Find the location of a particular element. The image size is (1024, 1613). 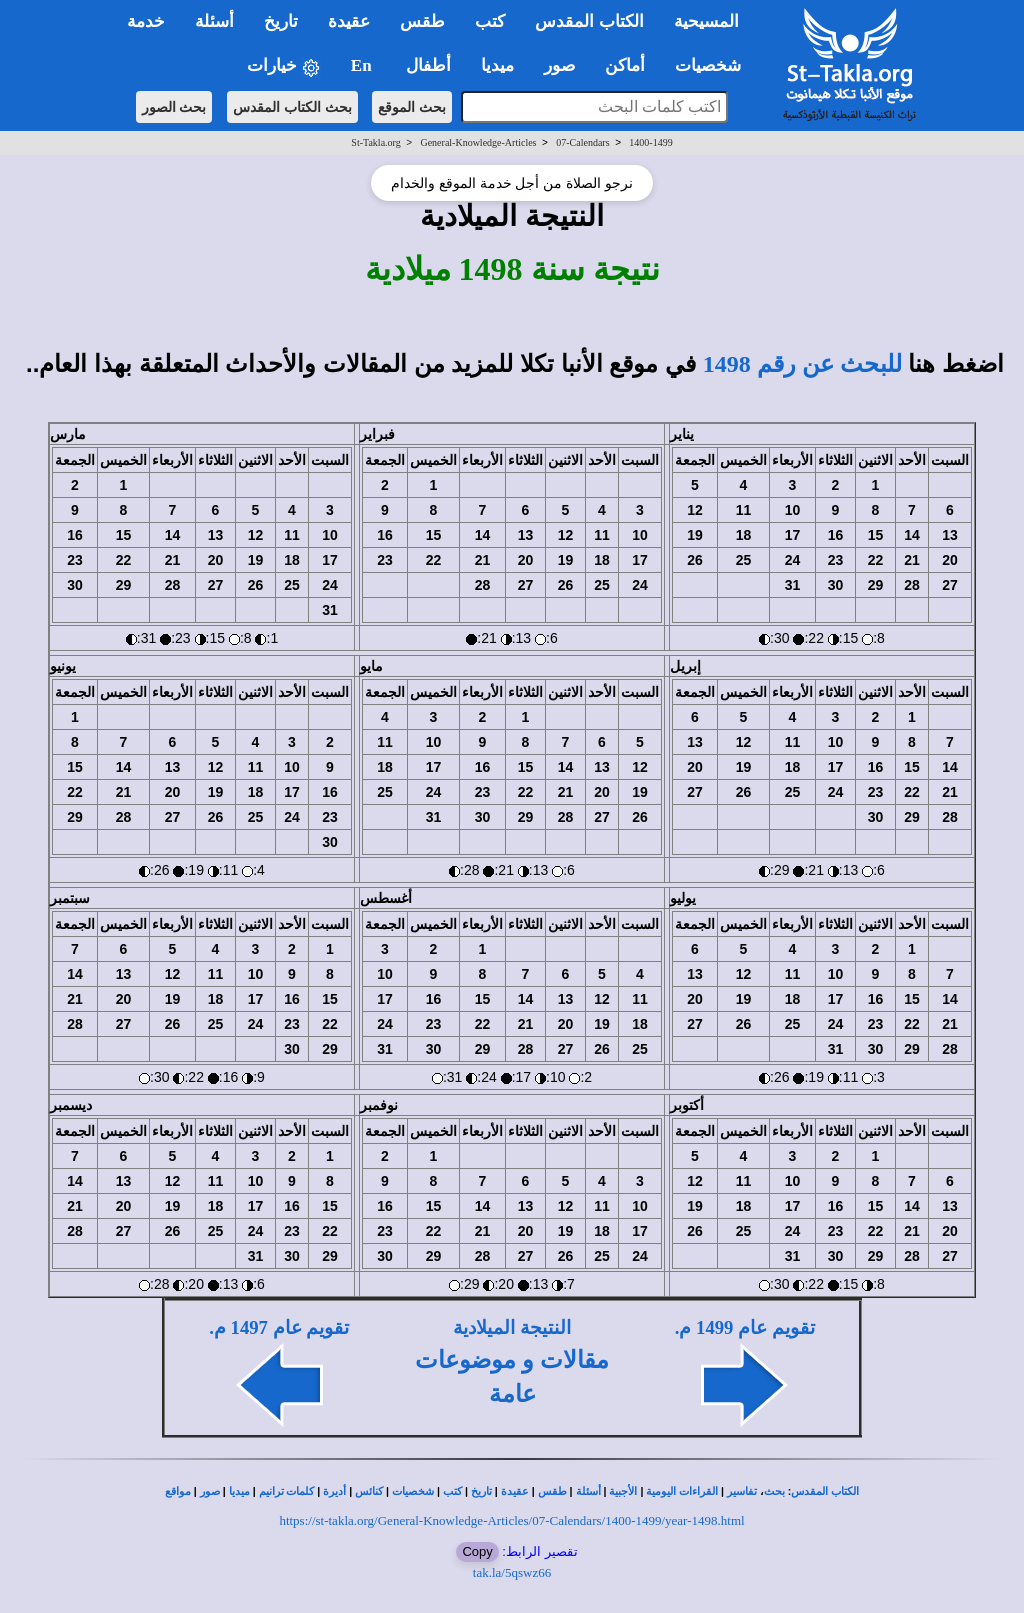

بحث الصور is located at coordinates (174, 107).